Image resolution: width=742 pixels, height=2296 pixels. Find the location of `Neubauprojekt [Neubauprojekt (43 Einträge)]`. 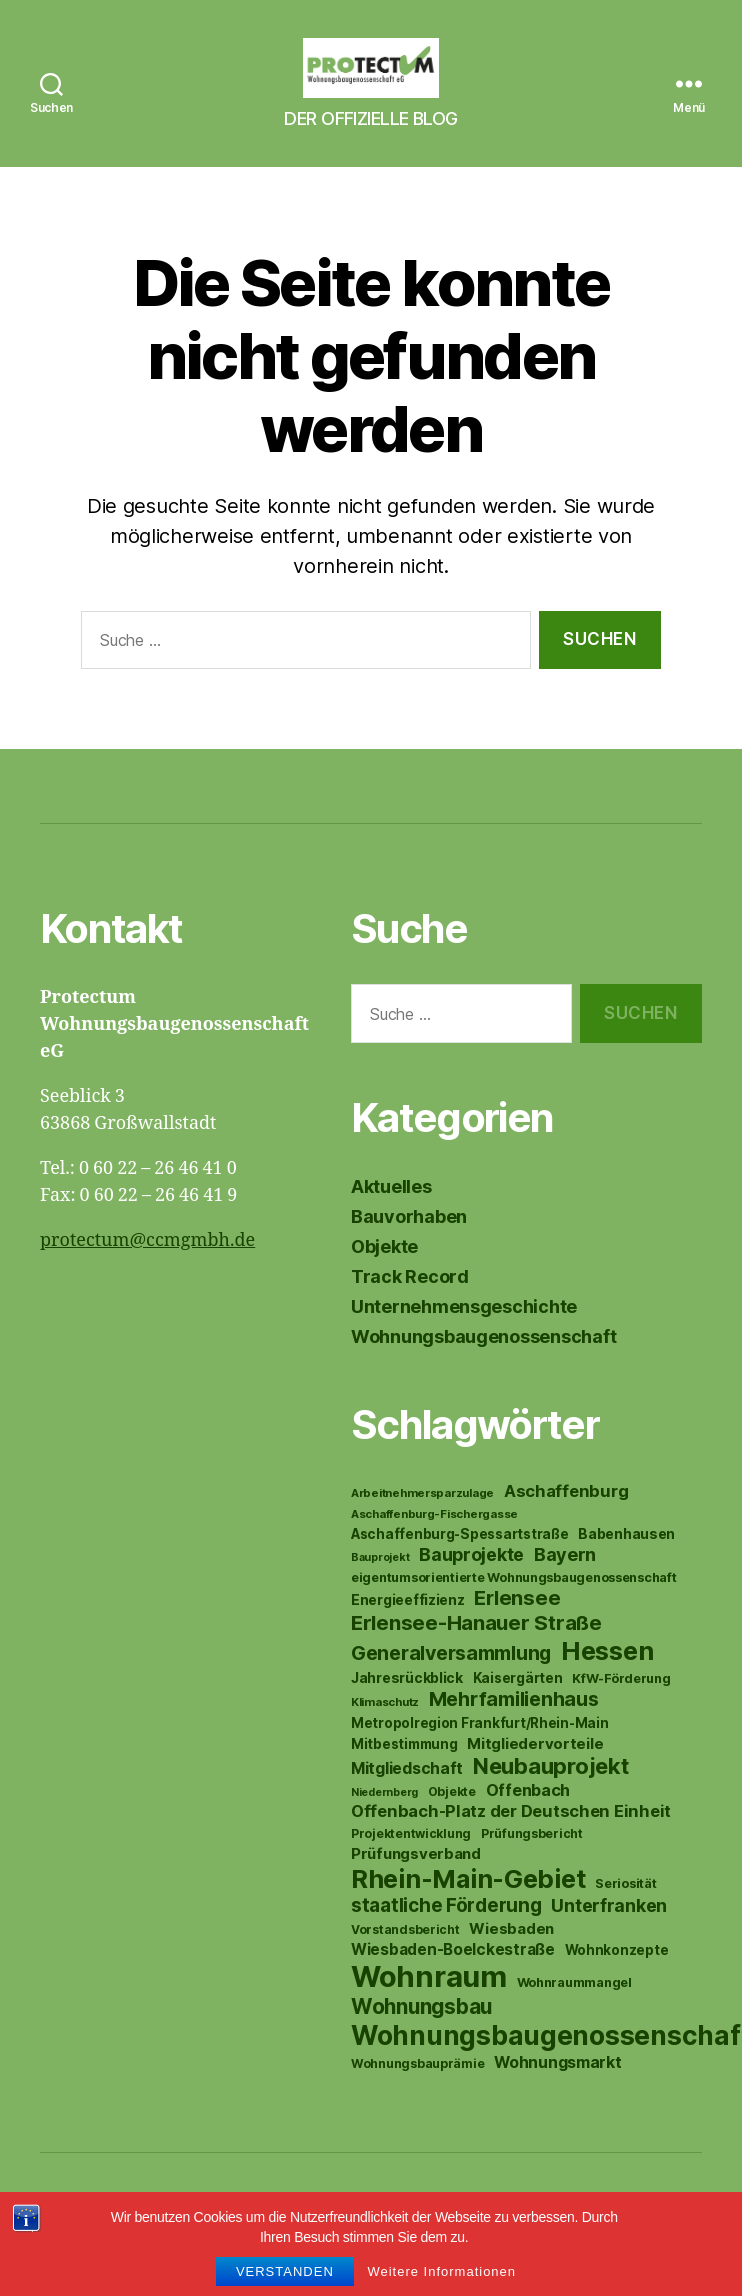

Neubauprojekt [Neubauprojekt (43 Einträge)] is located at coordinates (551, 1796).